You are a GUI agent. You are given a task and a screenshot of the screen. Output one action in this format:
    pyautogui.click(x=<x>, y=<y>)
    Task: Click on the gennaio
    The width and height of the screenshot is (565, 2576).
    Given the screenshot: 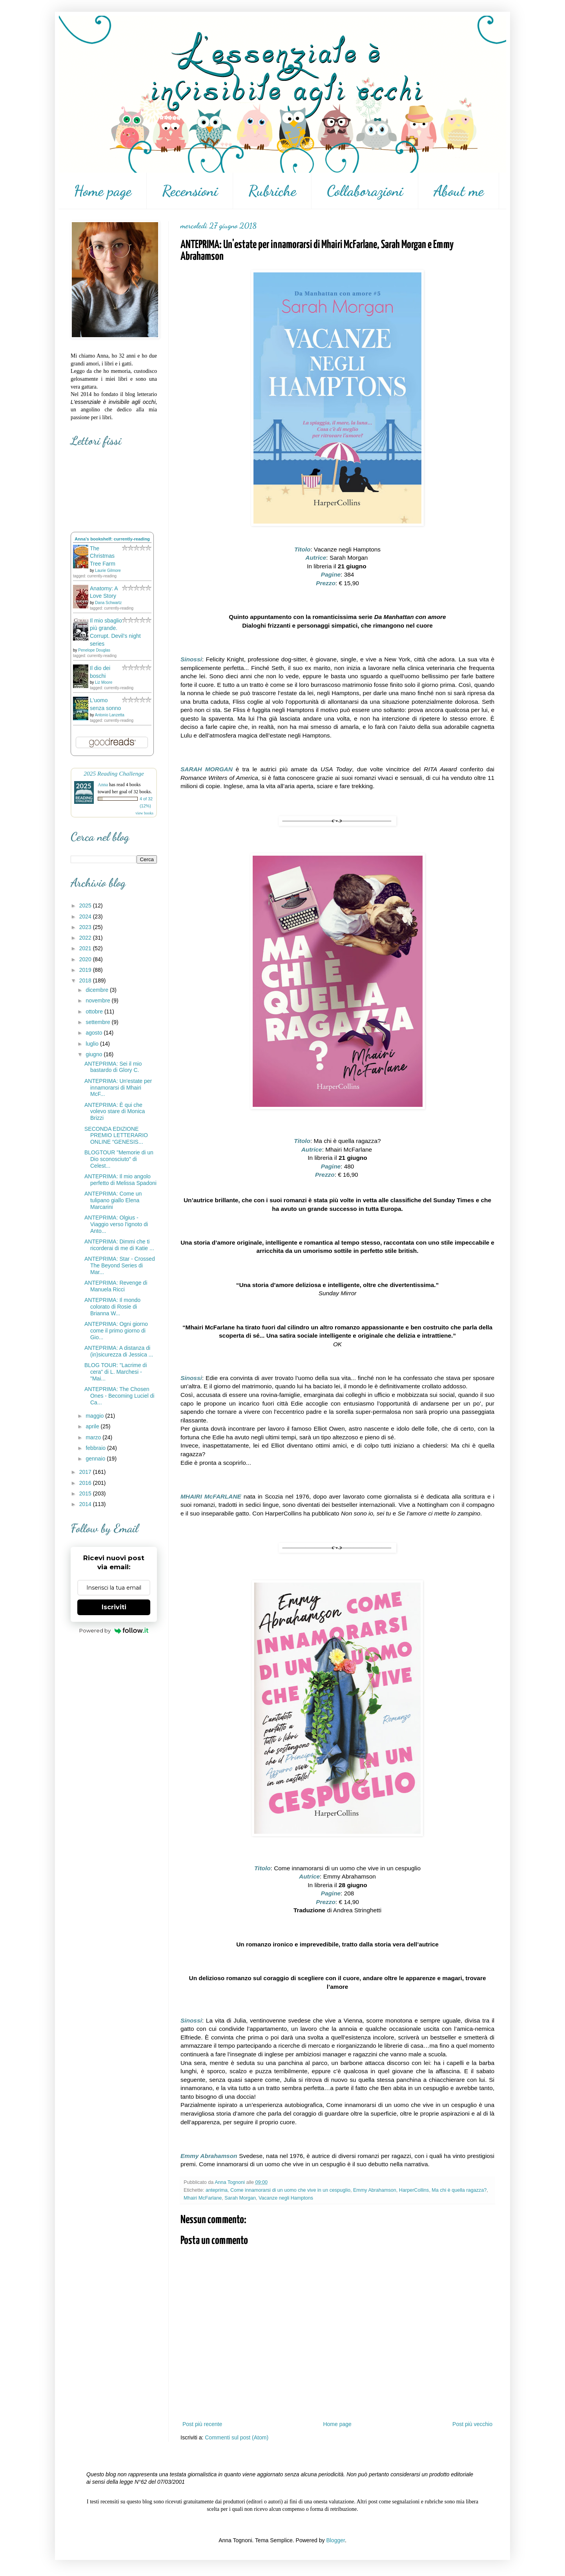 What is the action you would take?
    pyautogui.click(x=96, y=1458)
    